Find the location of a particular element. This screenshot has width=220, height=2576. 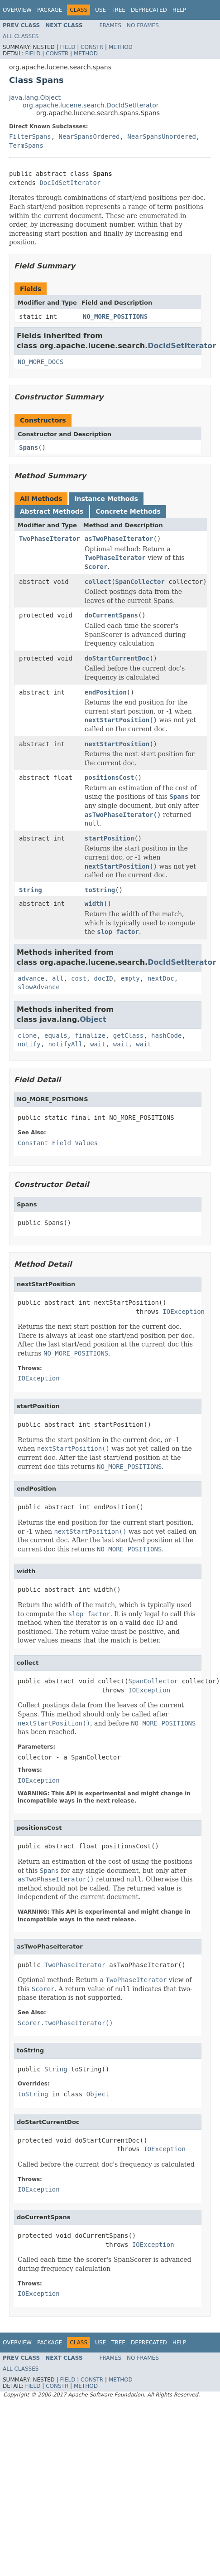

Object is located at coordinates (93, 1019).